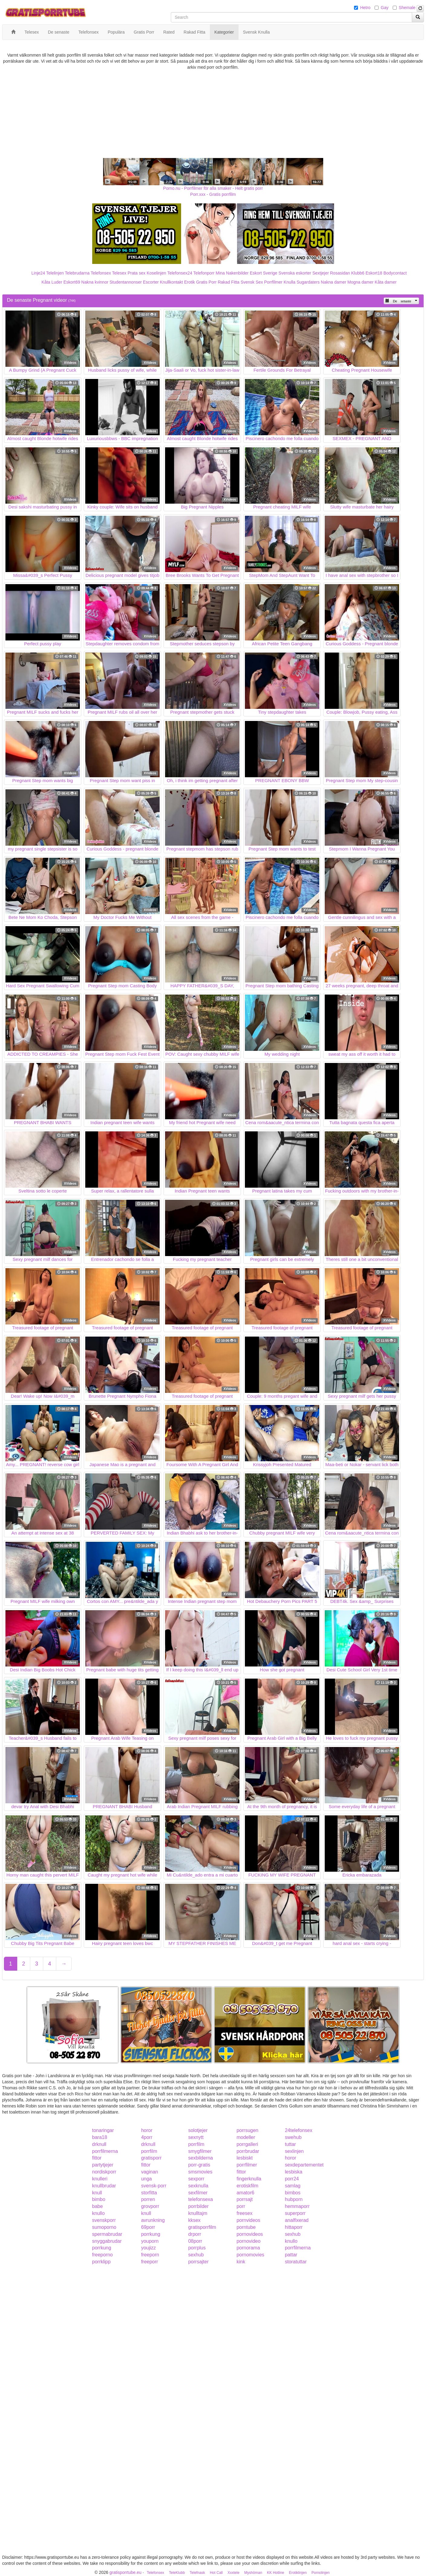  Describe the element at coordinates (358, 273) in the screenshot. I see `Klubb6` at that location.